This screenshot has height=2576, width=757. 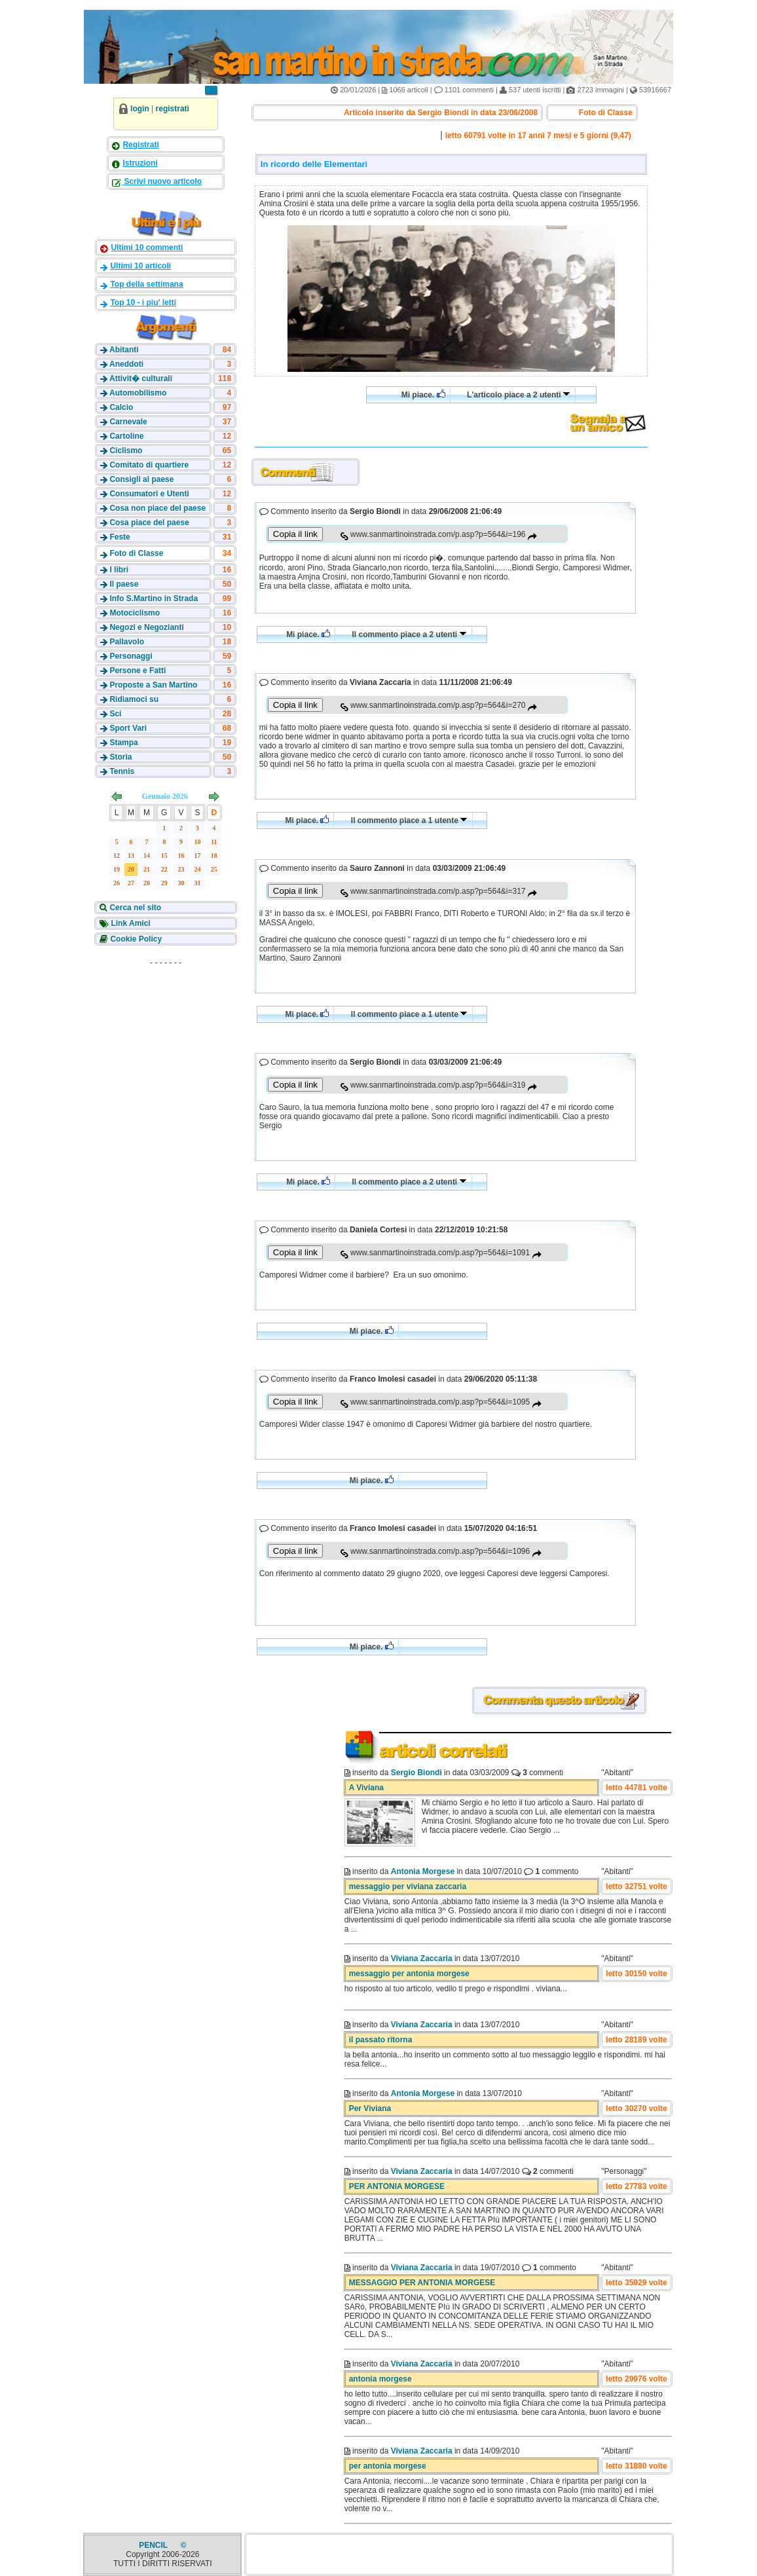 I want to click on antonia morgese, so click(x=380, y=2378).